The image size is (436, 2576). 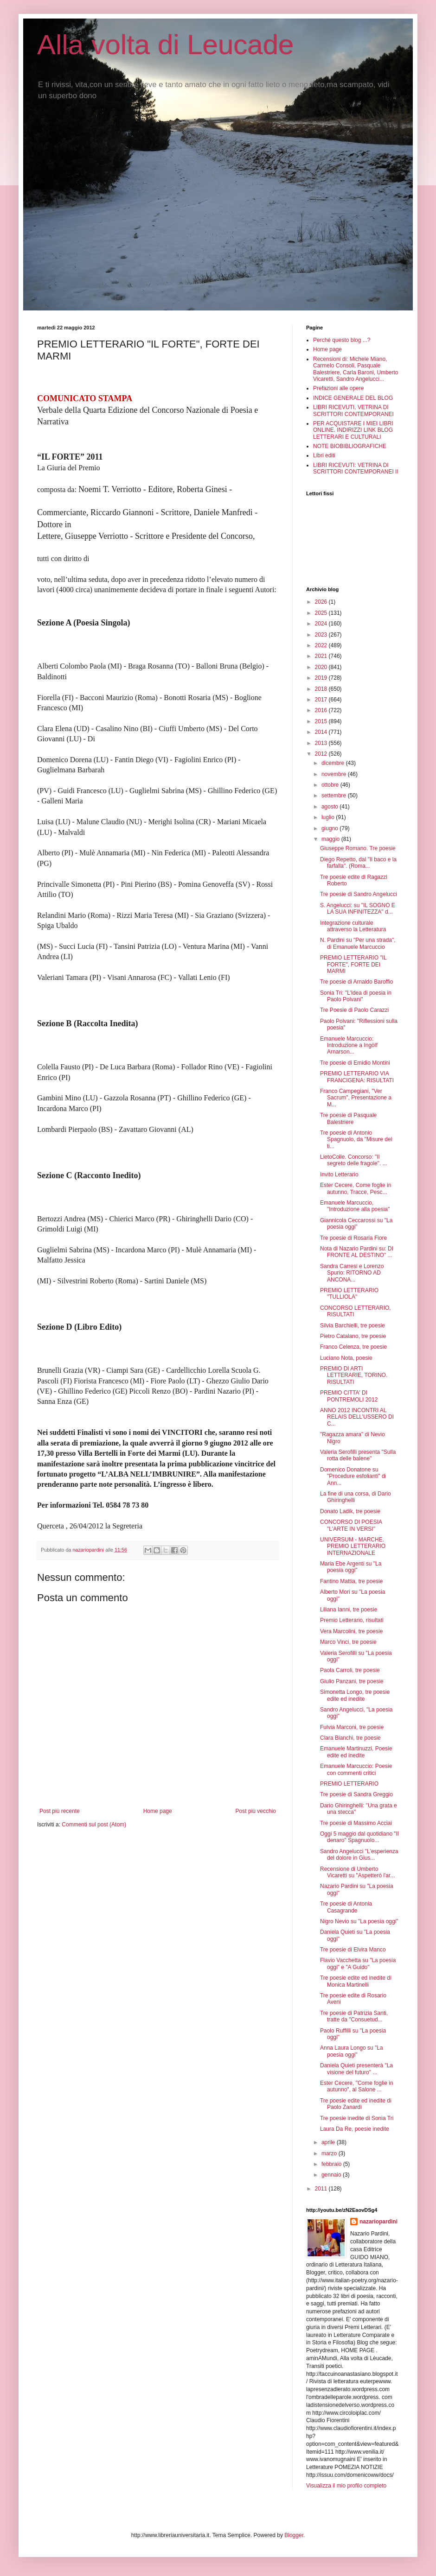 I want to click on nazariopardini, so click(x=378, y=2221).